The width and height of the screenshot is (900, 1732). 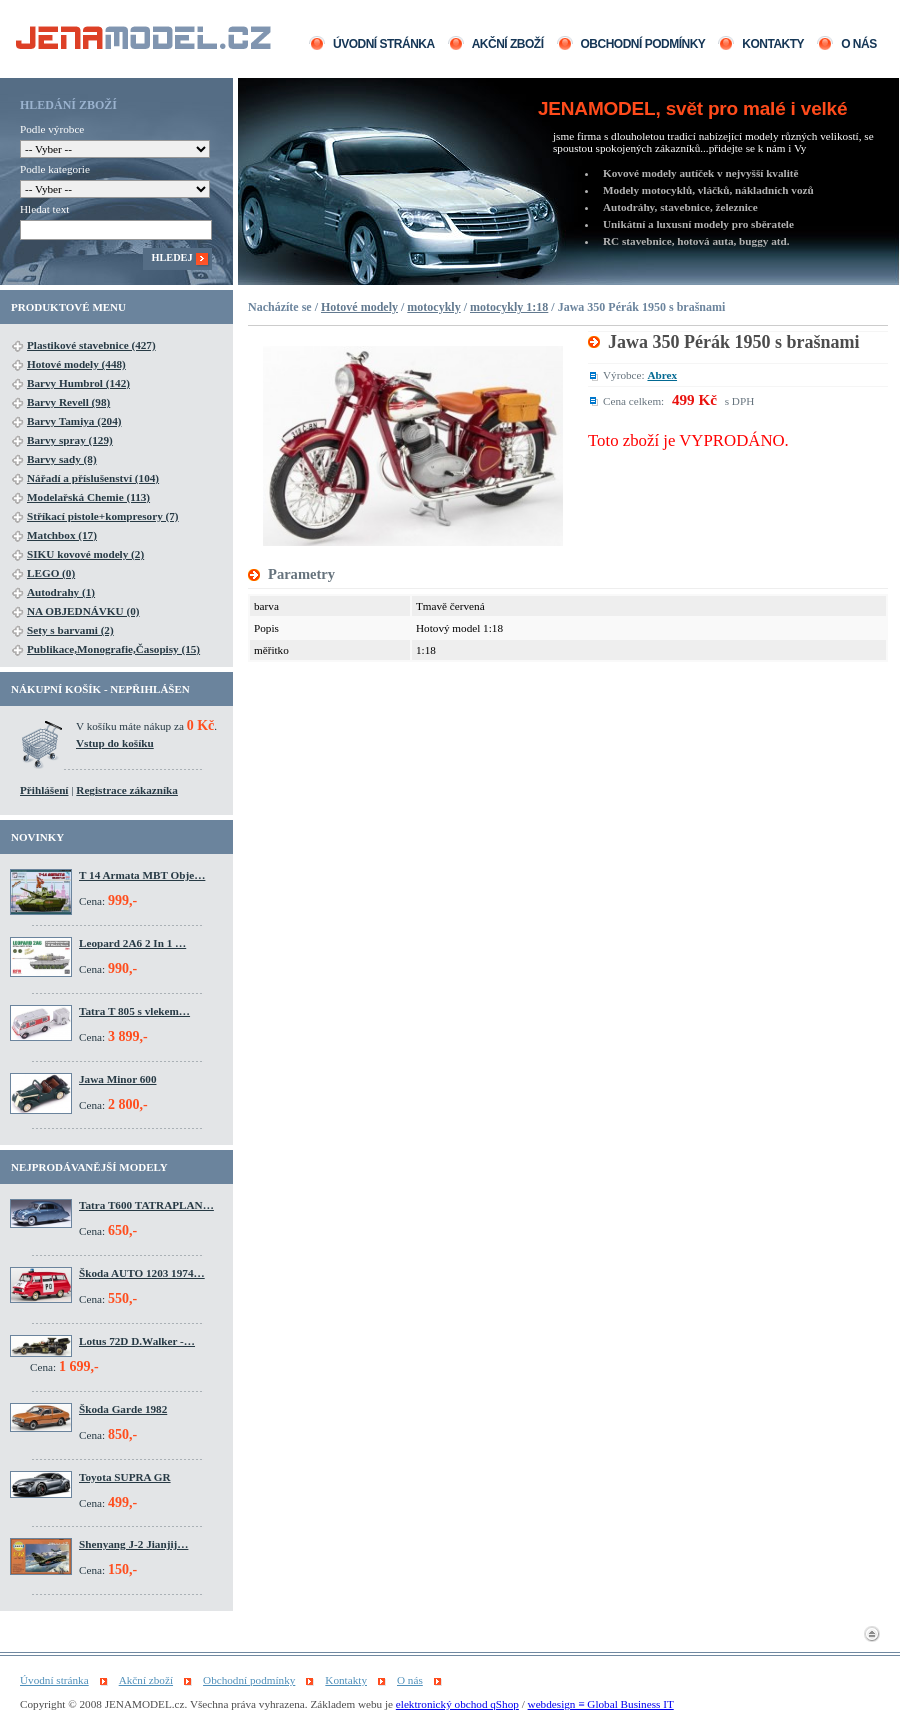 I want to click on Modelařská Chemie (113), so click(x=88, y=497).